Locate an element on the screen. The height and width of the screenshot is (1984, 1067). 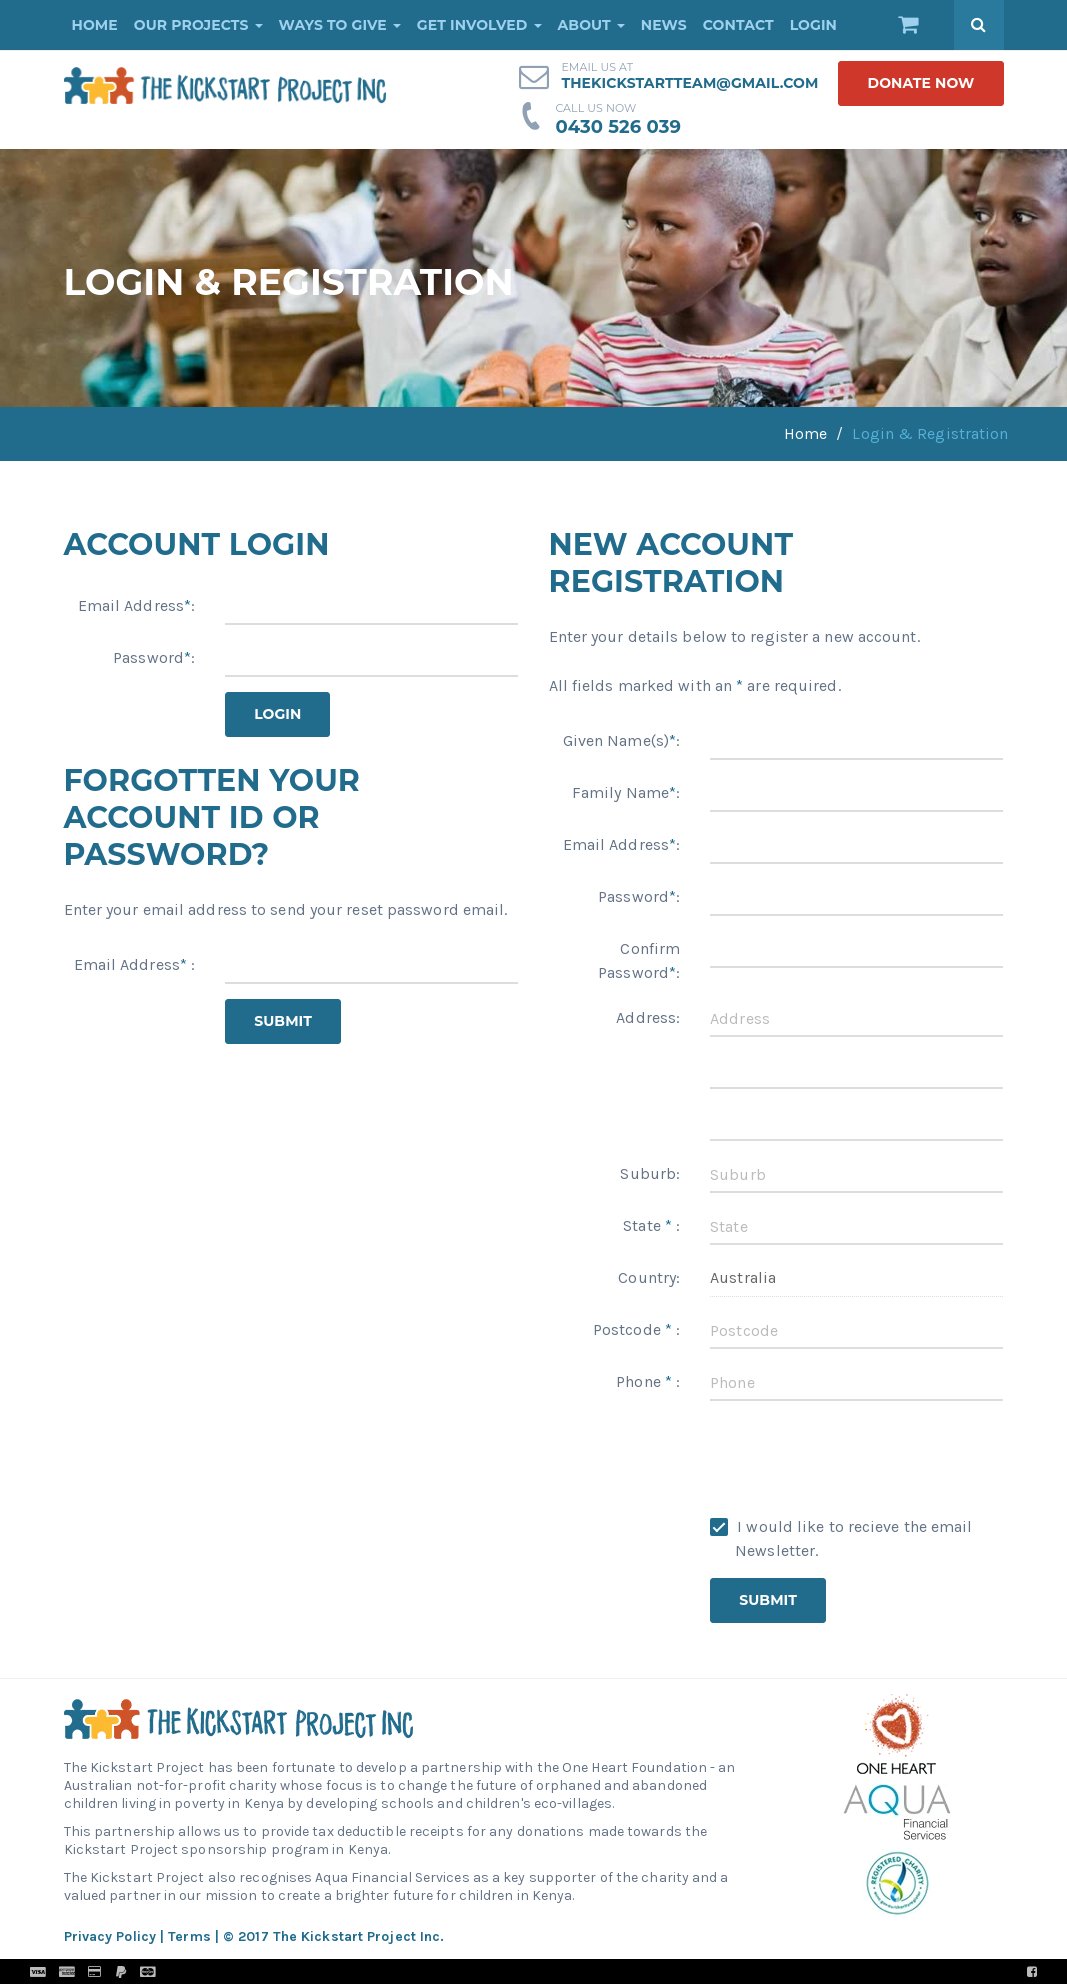
Contact is located at coordinates (738, 25).